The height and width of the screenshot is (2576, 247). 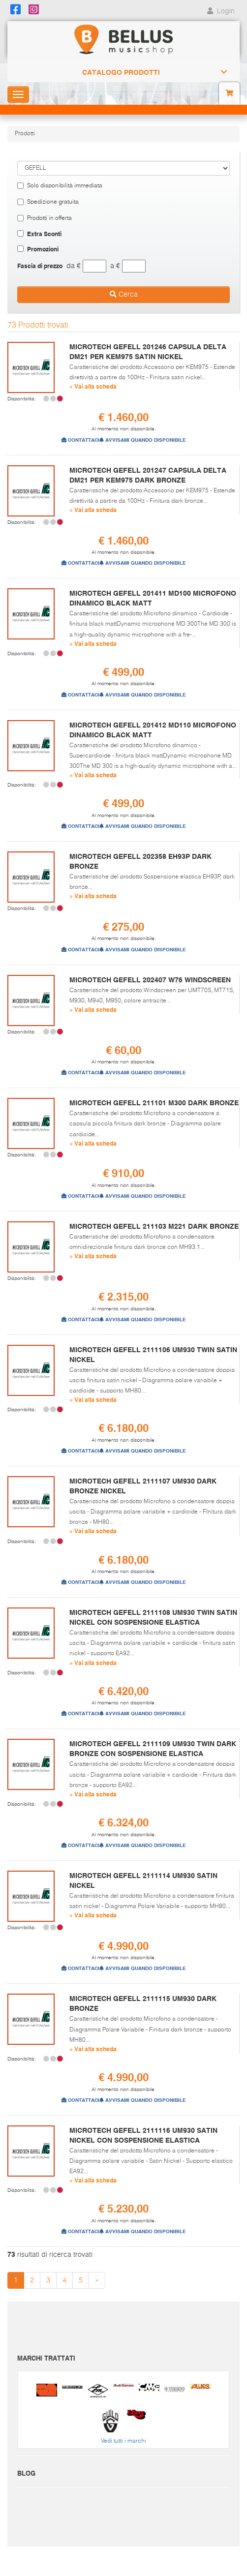 What do you see at coordinates (123, 2441) in the screenshot?
I see `Vedi tutti i marchi` at bounding box center [123, 2441].